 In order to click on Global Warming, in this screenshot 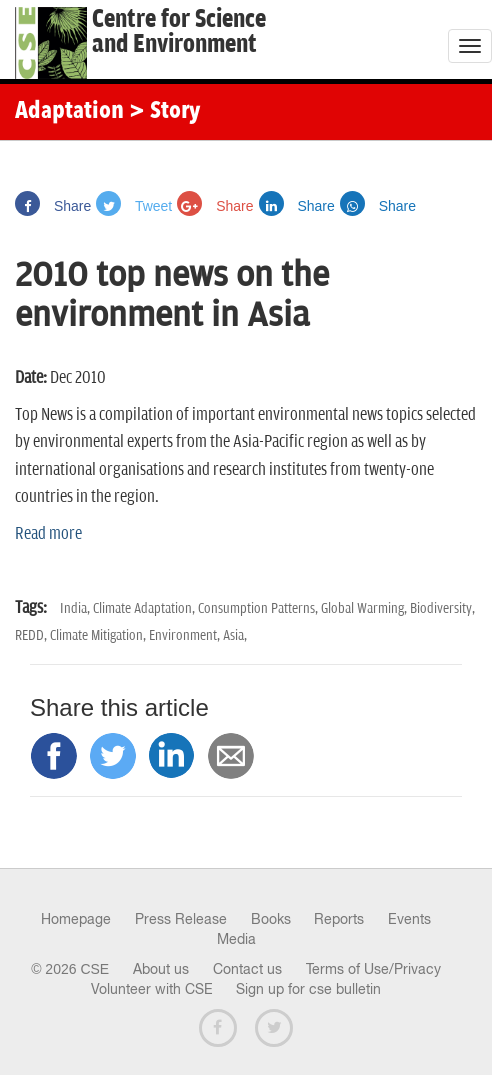, I will do `click(365, 608)`.